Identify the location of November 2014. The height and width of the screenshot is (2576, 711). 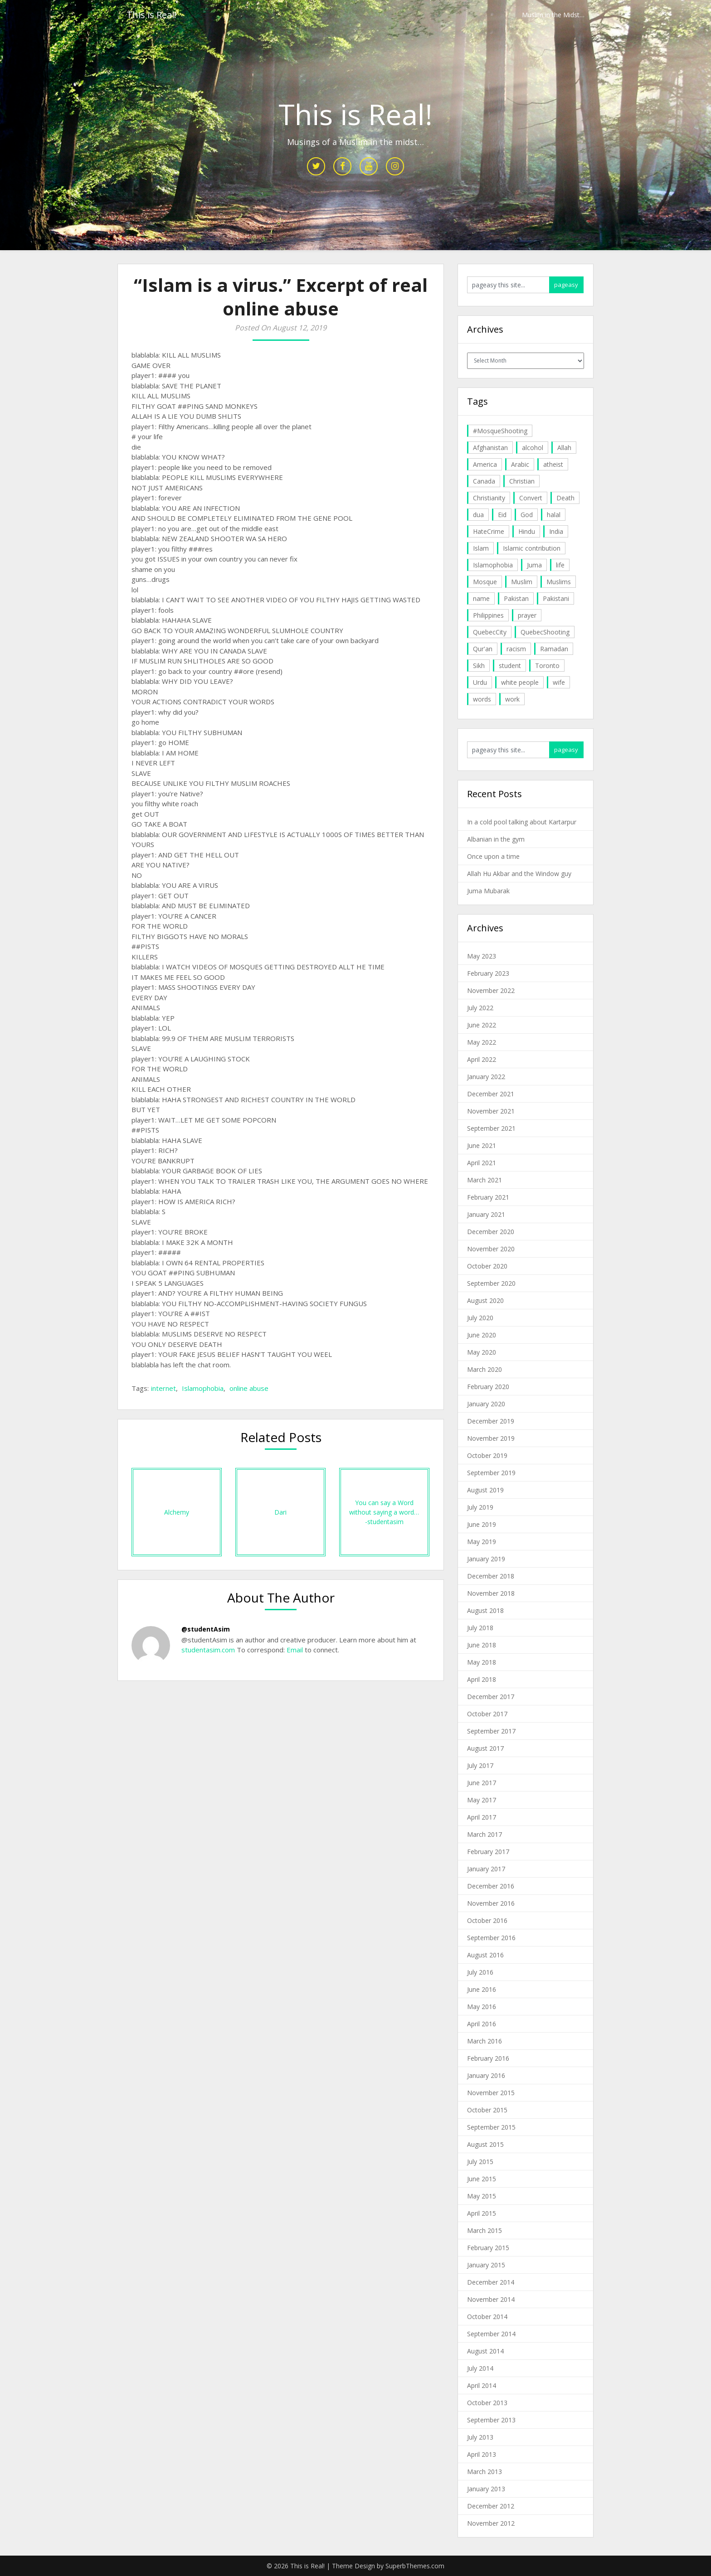
(491, 2299).